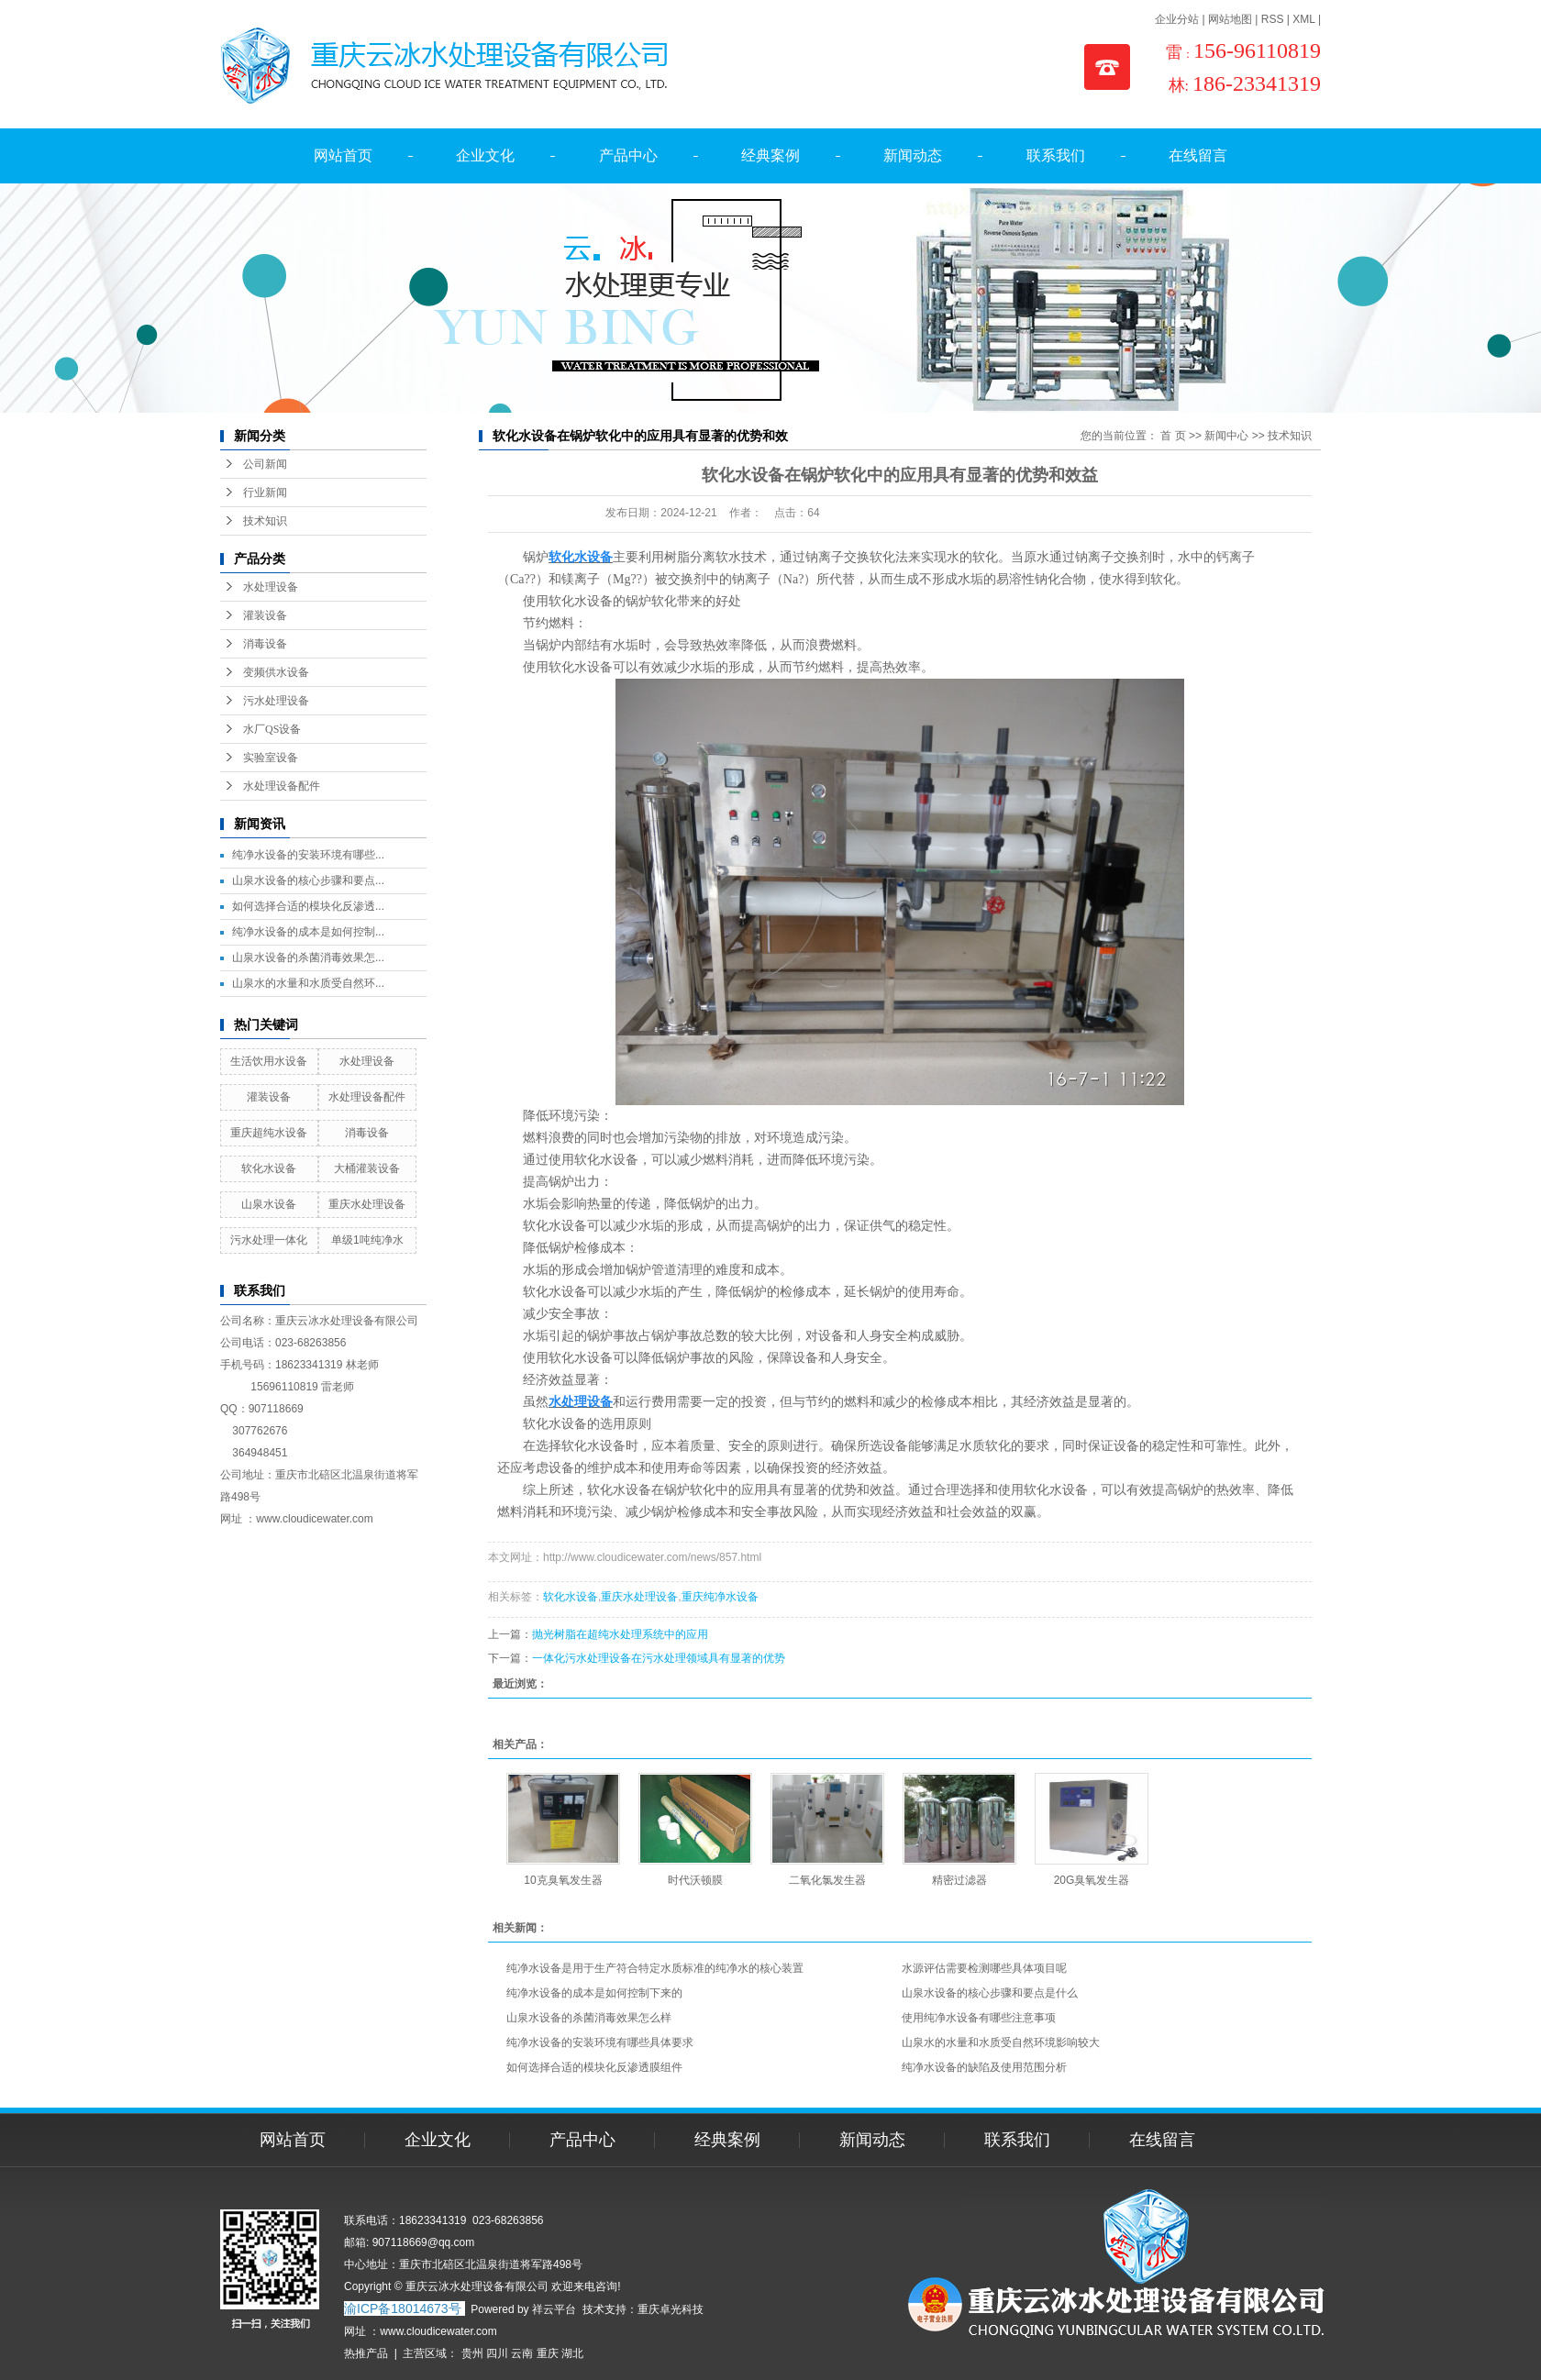 Image resolution: width=1541 pixels, height=2380 pixels. What do you see at coordinates (308, 854) in the screenshot?
I see `纯净水设备的安装环境有哪些...` at bounding box center [308, 854].